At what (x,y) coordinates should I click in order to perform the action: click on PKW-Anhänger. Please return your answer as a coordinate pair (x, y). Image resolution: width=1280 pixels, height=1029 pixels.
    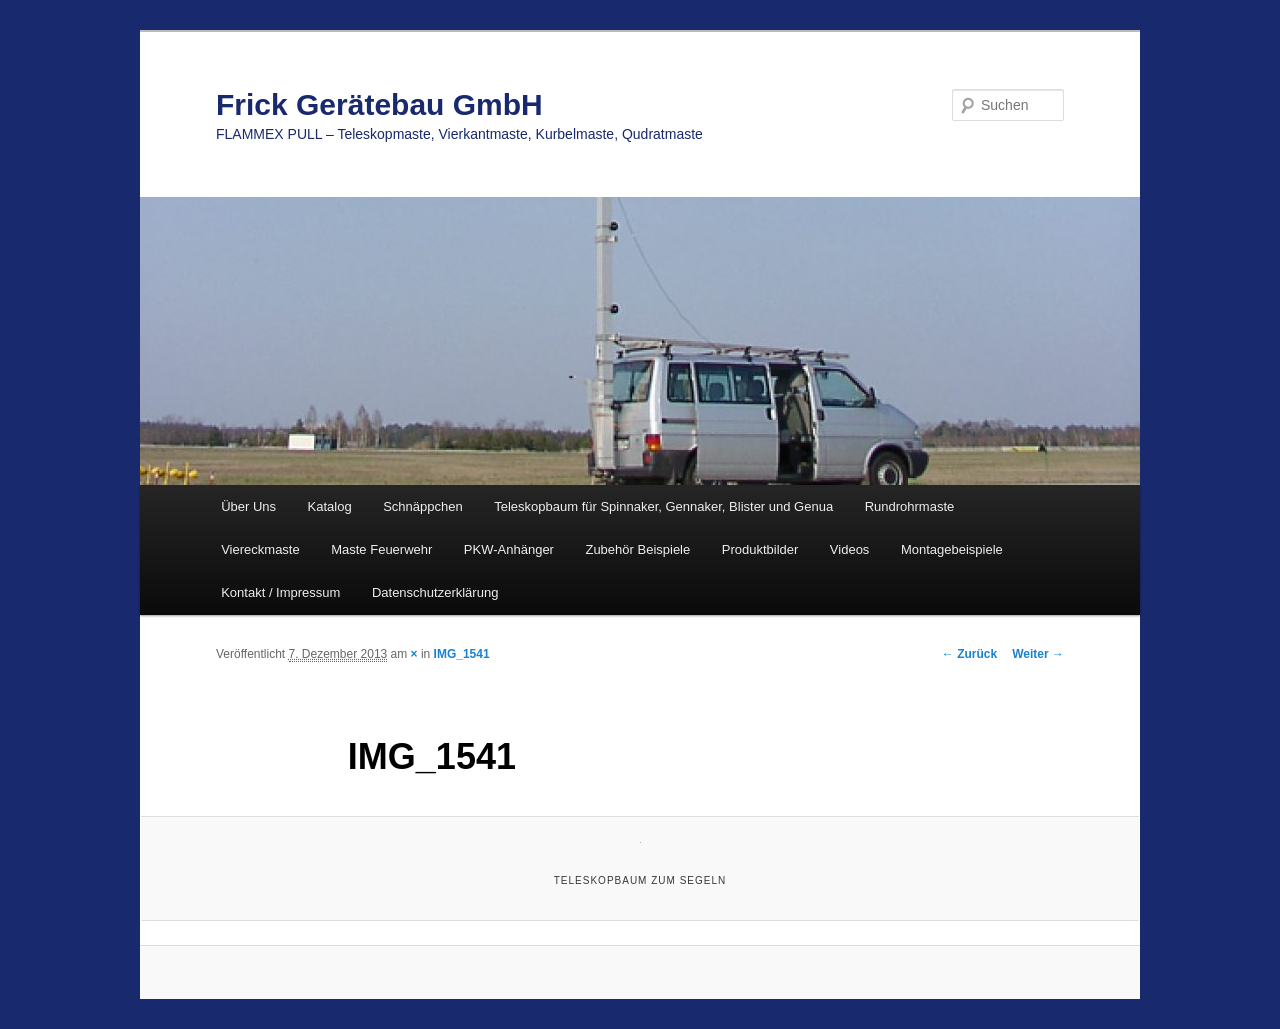
    Looking at the image, I should click on (509, 549).